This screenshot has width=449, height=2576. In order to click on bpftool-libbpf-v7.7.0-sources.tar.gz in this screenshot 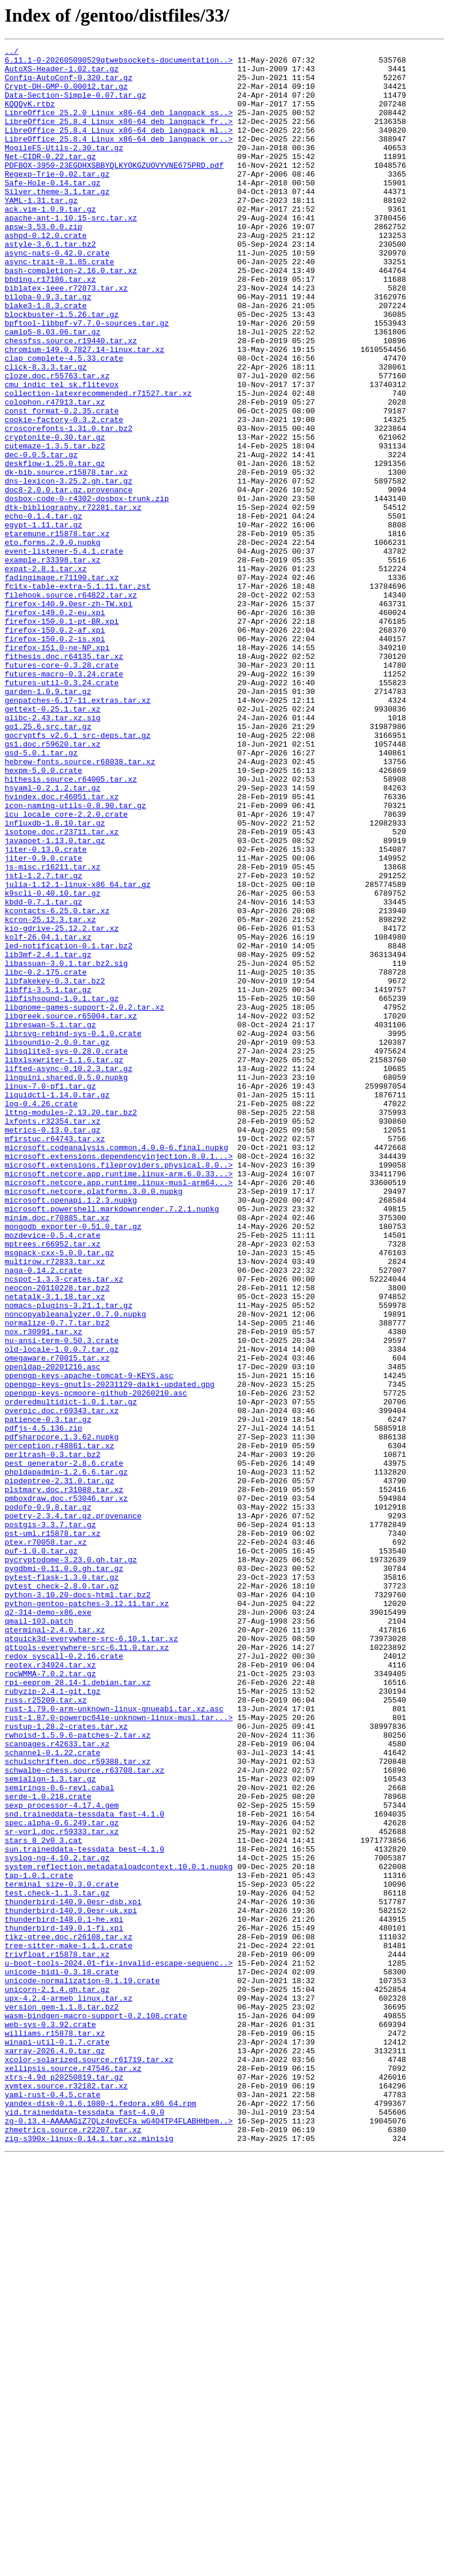, I will do `click(87, 379)`.